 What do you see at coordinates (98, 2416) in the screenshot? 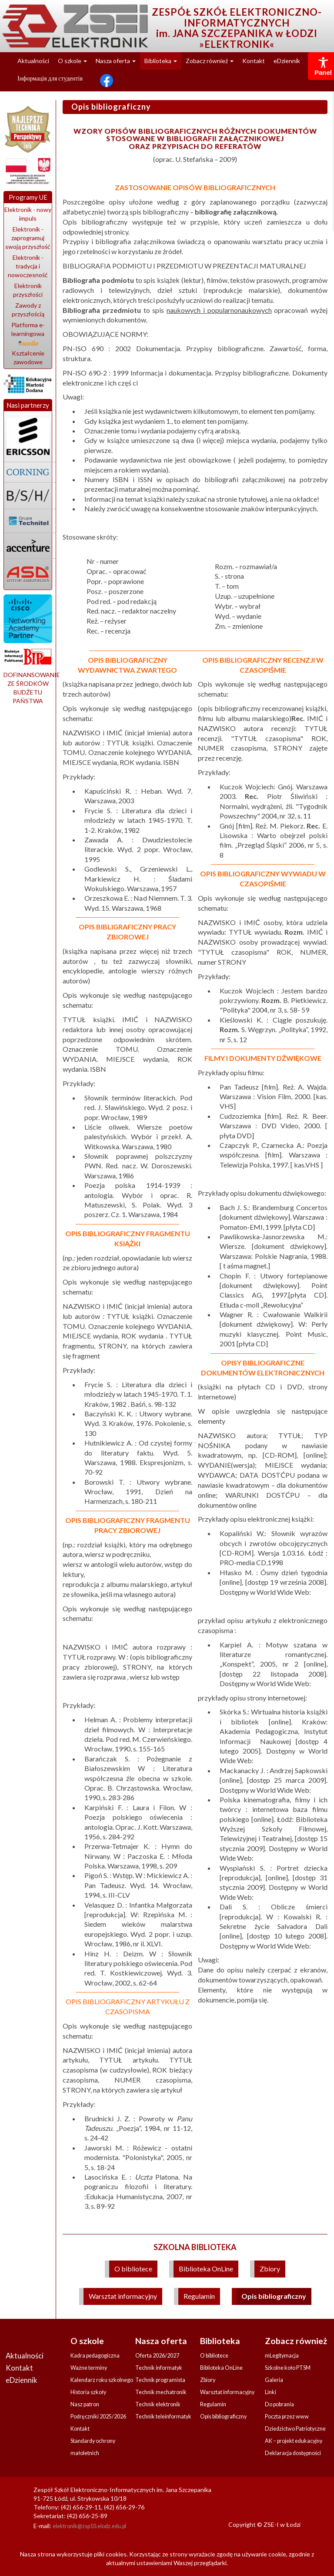
I see `Podręczniki 2025/2026` at bounding box center [98, 2416].